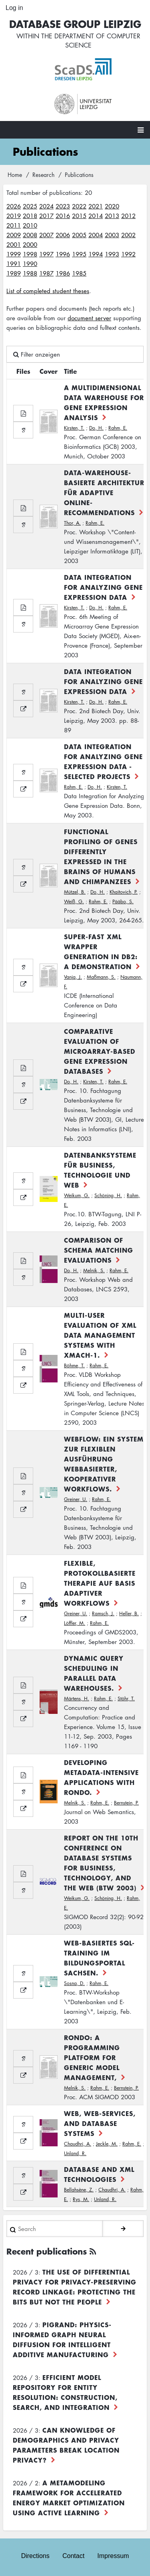  What do you see at coordinates (123, 901) in the screenshot?
I see `Pääbo, S.` at bounding box center [123, 901].